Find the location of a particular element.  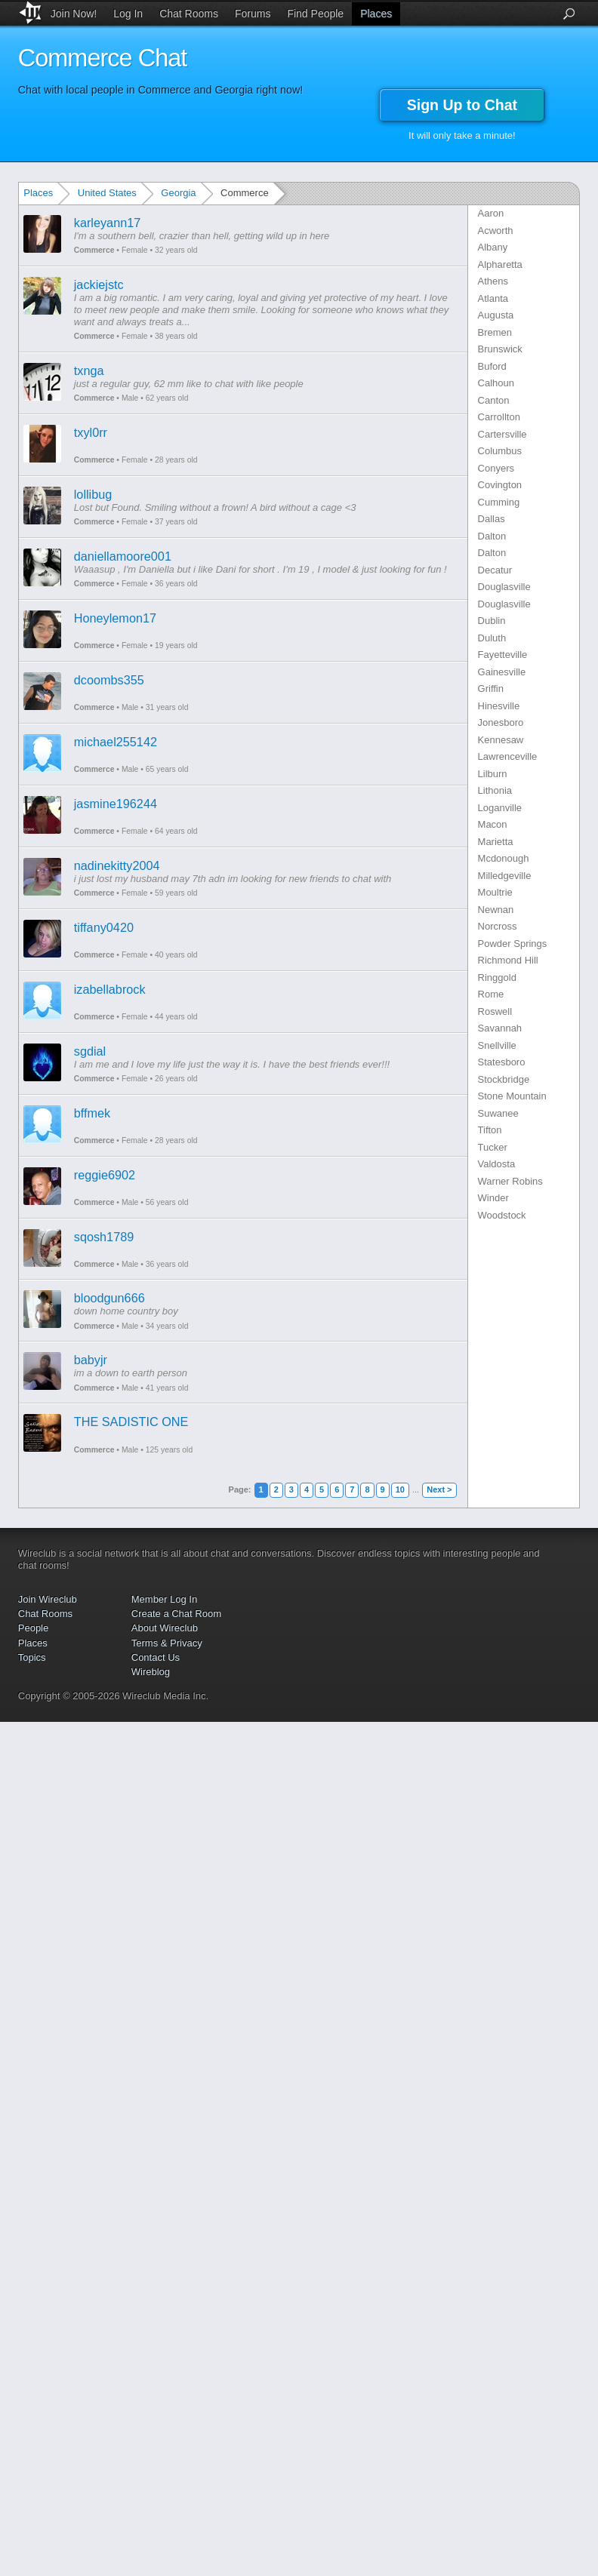

Stockbridge is located at coordinates (504, 1079).